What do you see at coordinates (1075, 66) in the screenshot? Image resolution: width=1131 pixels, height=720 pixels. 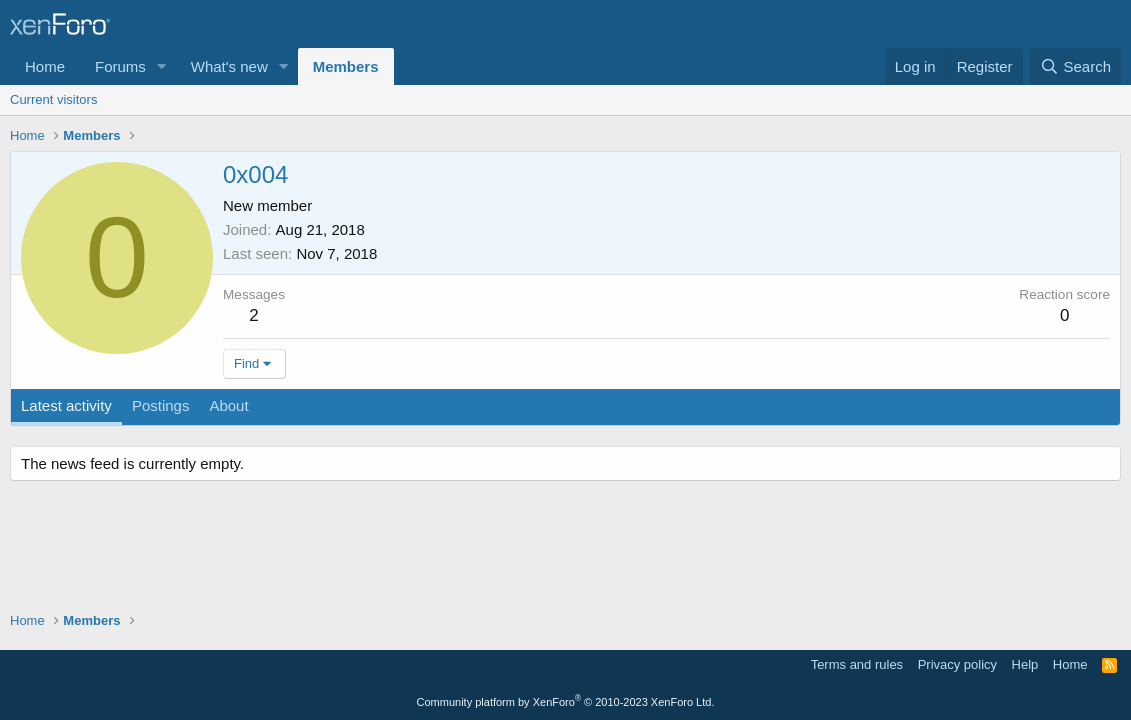 I see `[Search]` at bounding box center [1075, 66].